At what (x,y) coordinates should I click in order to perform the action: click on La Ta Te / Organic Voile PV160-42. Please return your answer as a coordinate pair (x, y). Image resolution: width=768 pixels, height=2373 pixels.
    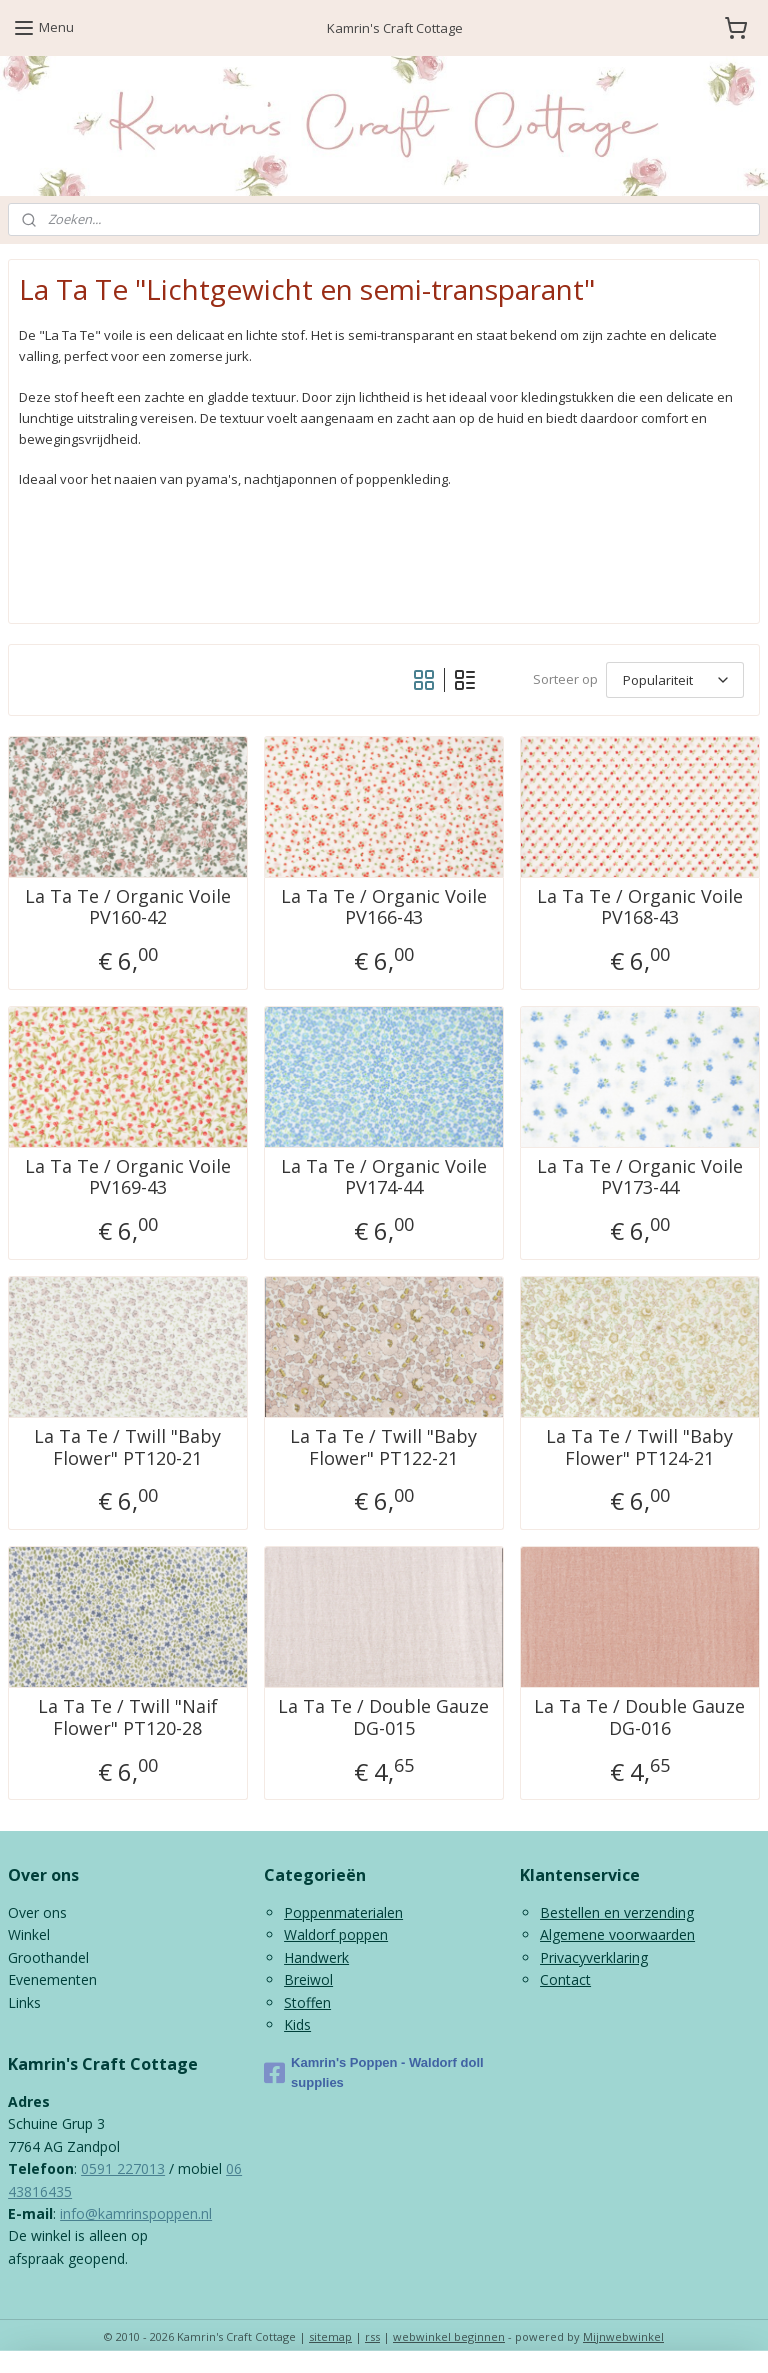
    Looking at the image, I should click on (128, 906).